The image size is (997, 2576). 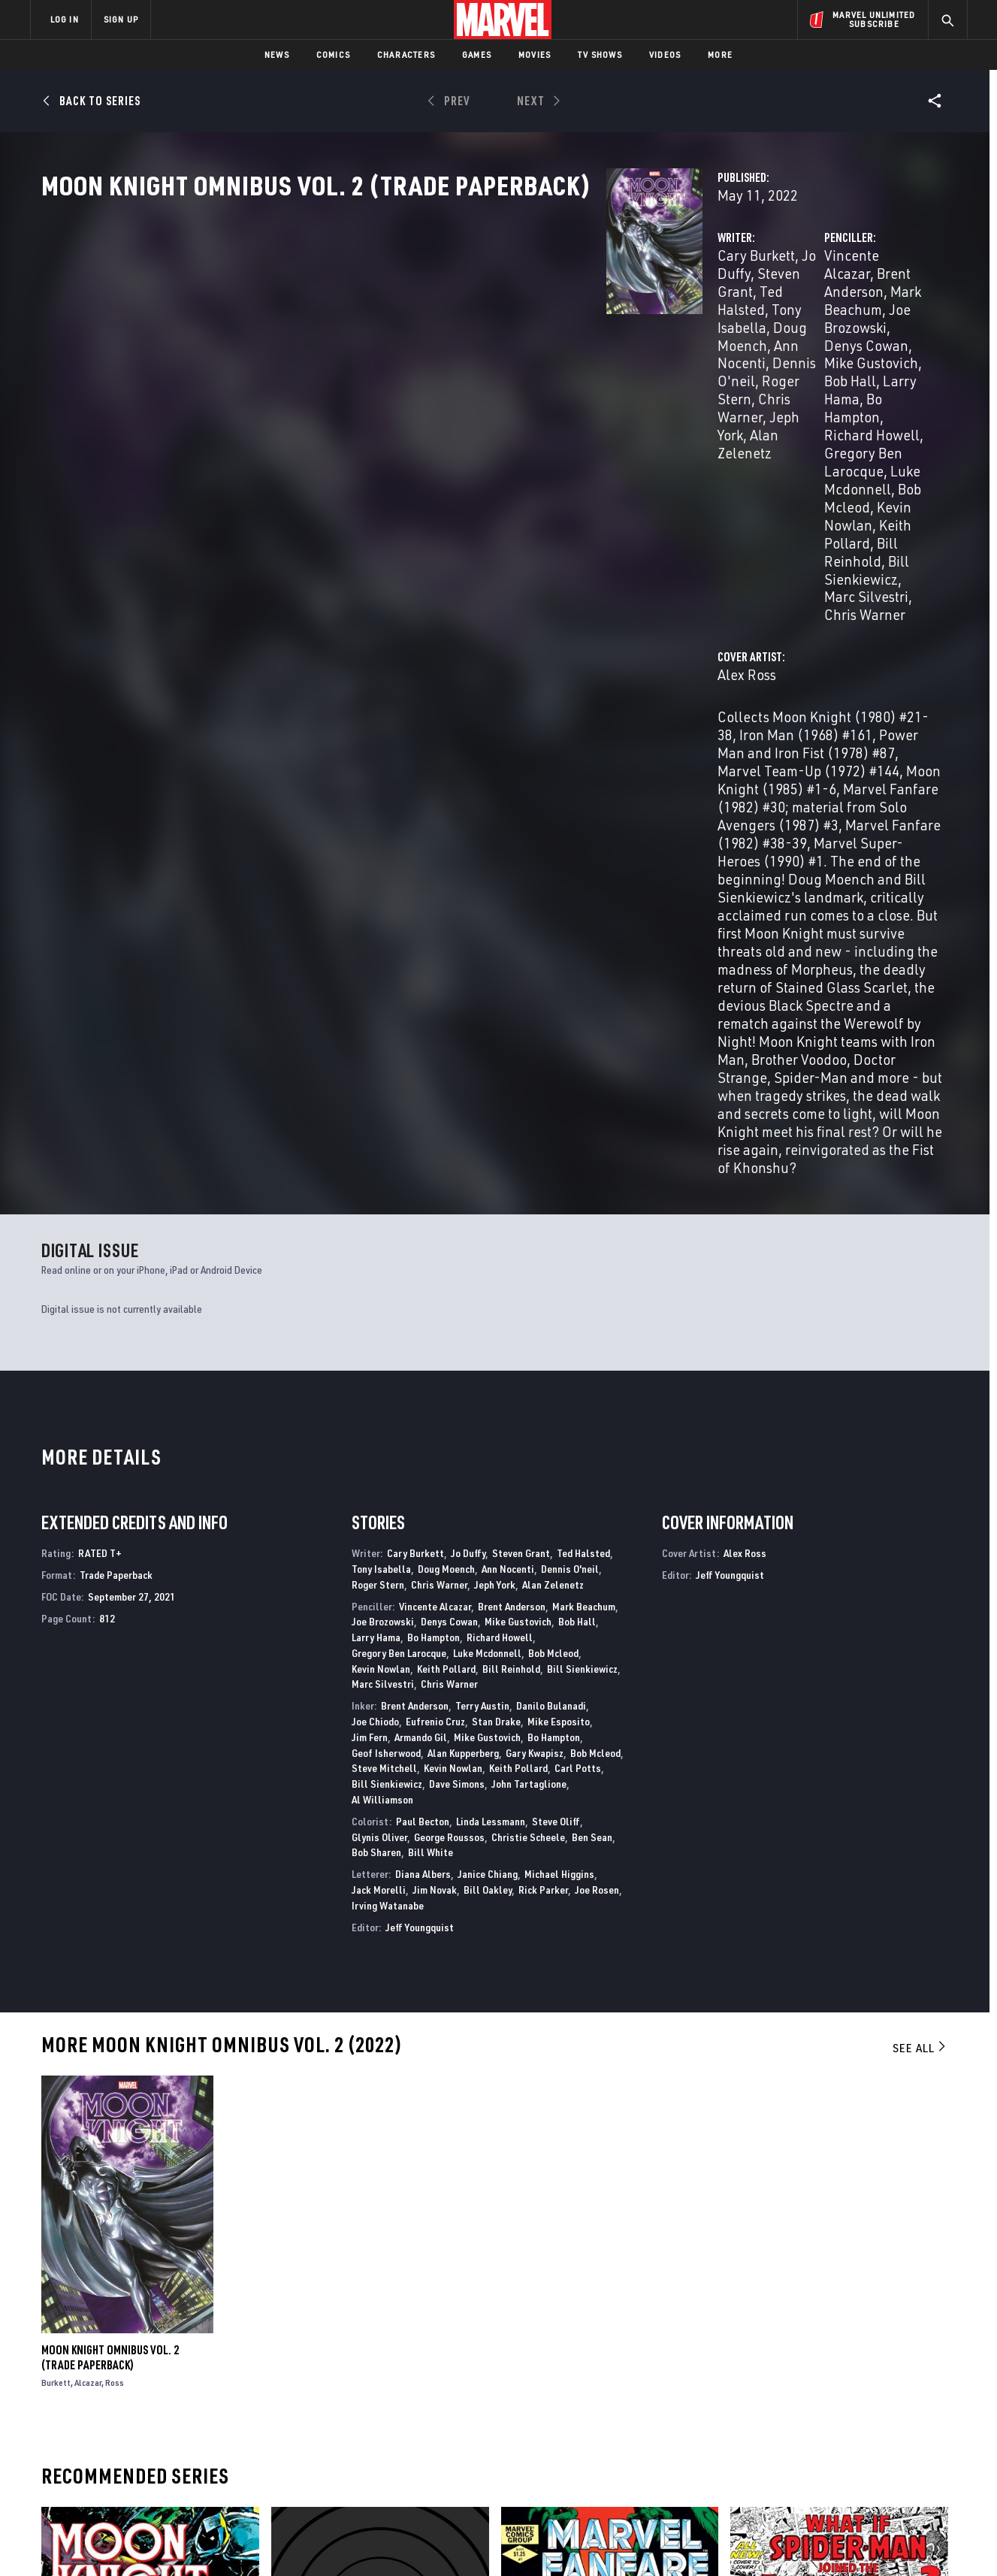 I want to click on Marvelhq.com, so click(x=331, y=2430).